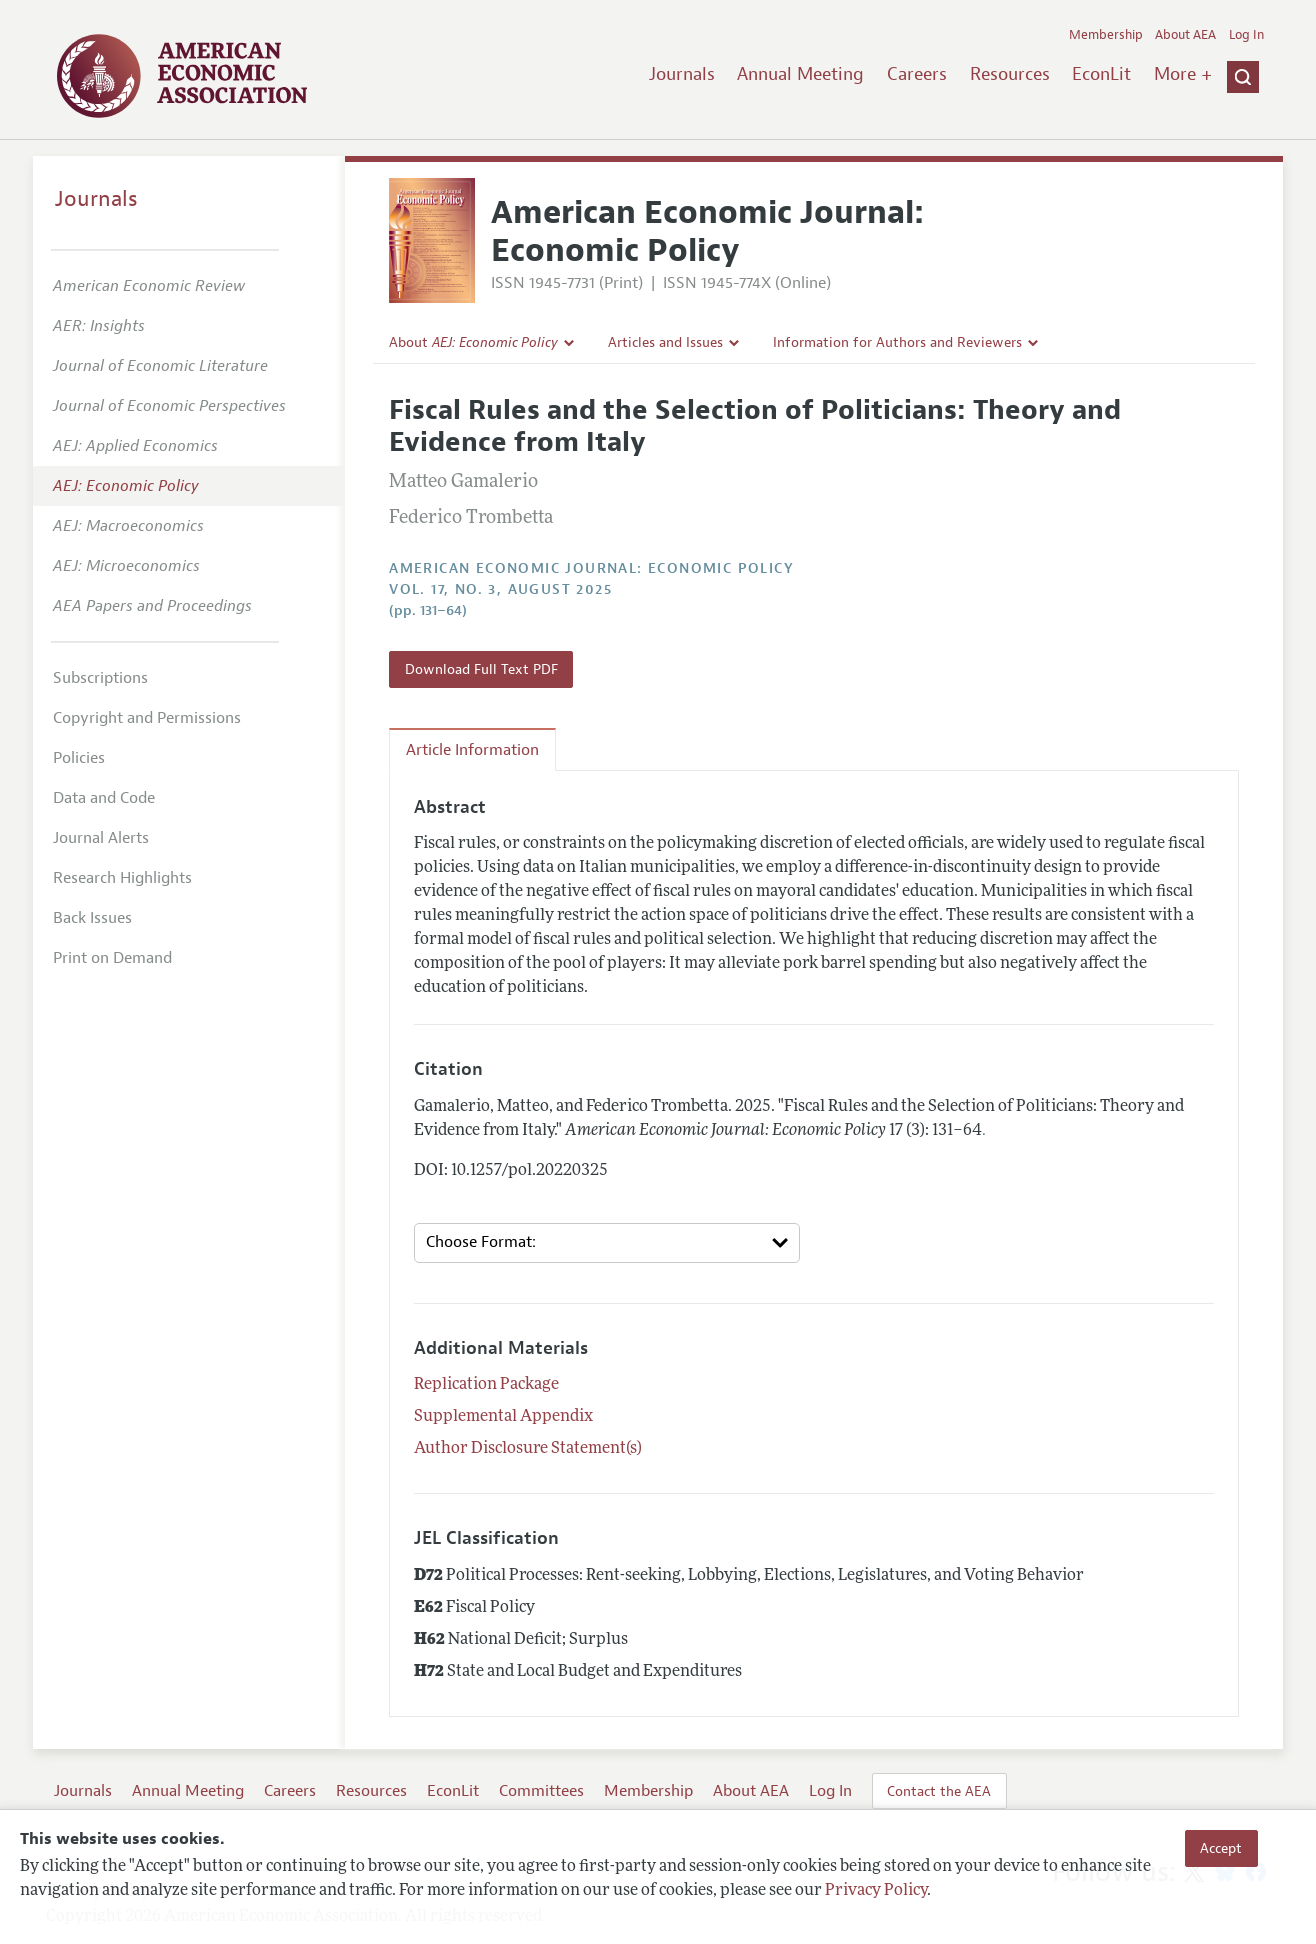  I want to click on Research Highlights, so click(122, 878).